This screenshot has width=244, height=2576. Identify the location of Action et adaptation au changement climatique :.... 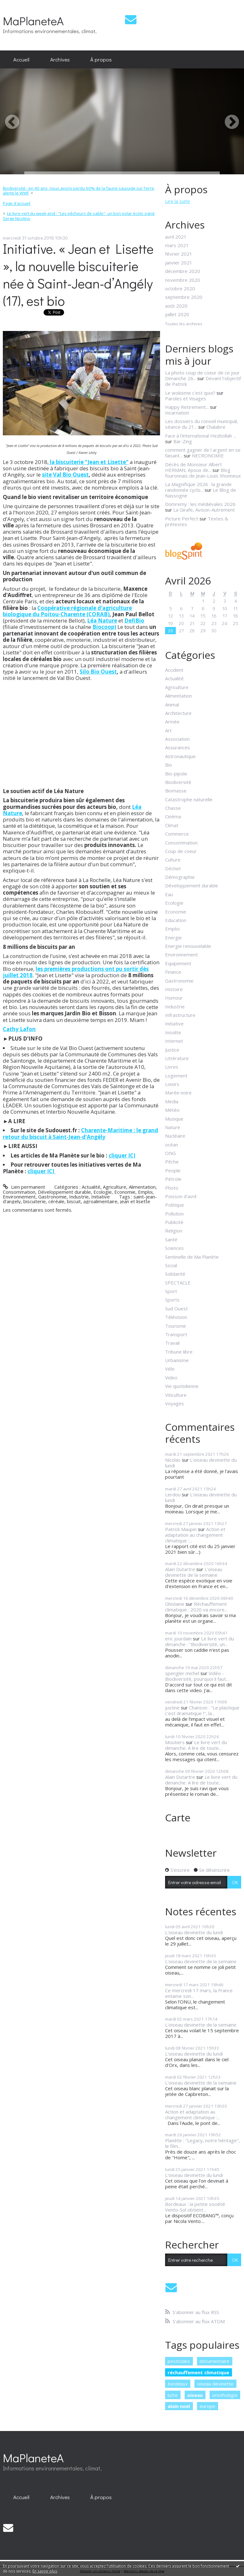
(195, 1535).